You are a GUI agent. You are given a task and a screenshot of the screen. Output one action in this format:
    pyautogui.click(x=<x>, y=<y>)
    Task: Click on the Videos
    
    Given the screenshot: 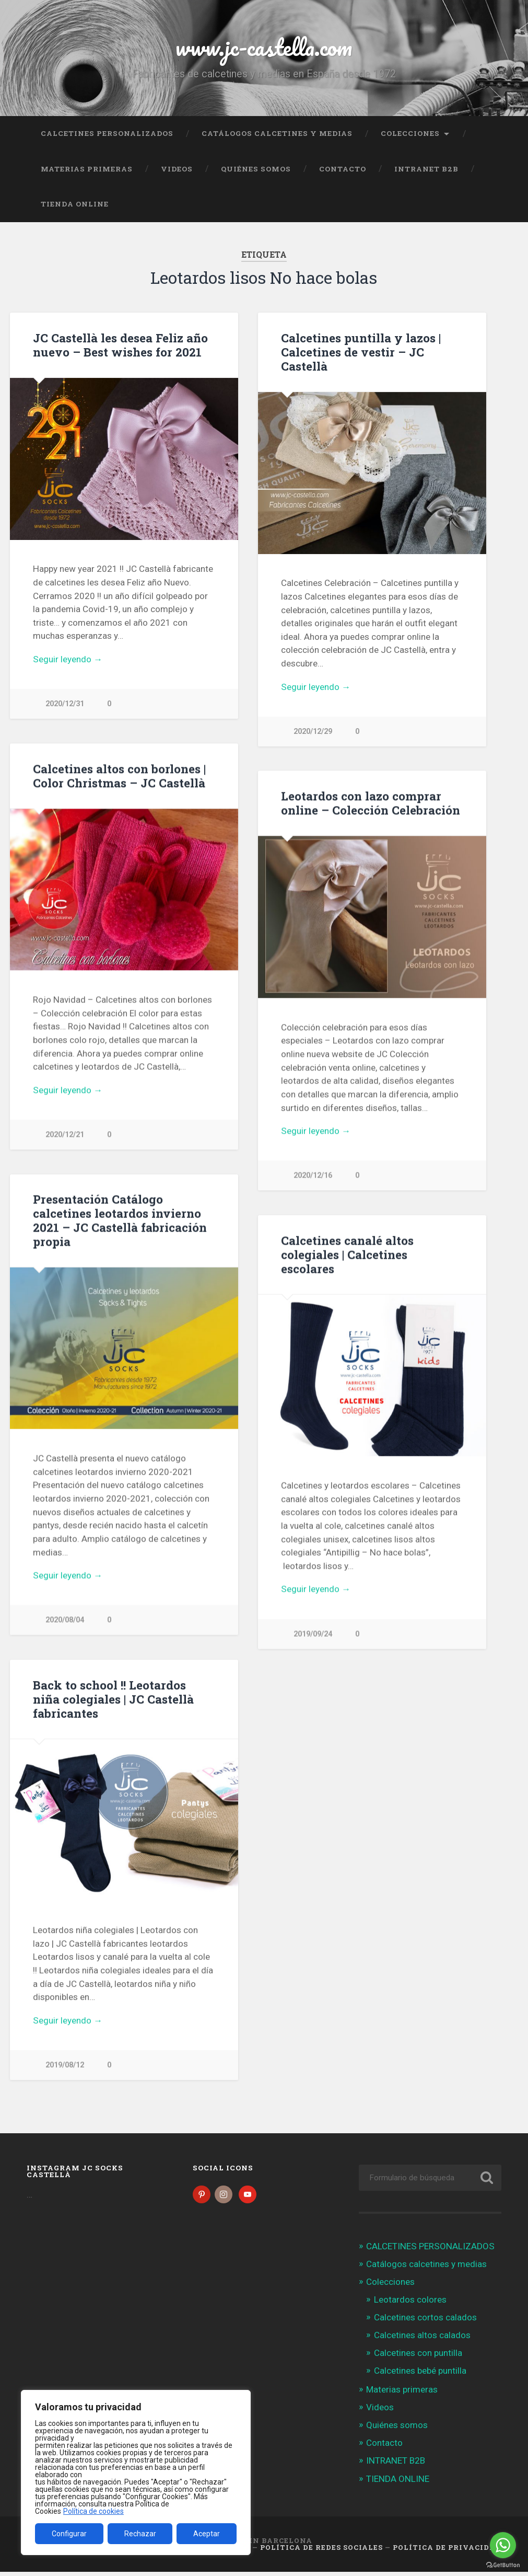 What is the action you would take?
    pyautogui.click(x=177, y=169)
    